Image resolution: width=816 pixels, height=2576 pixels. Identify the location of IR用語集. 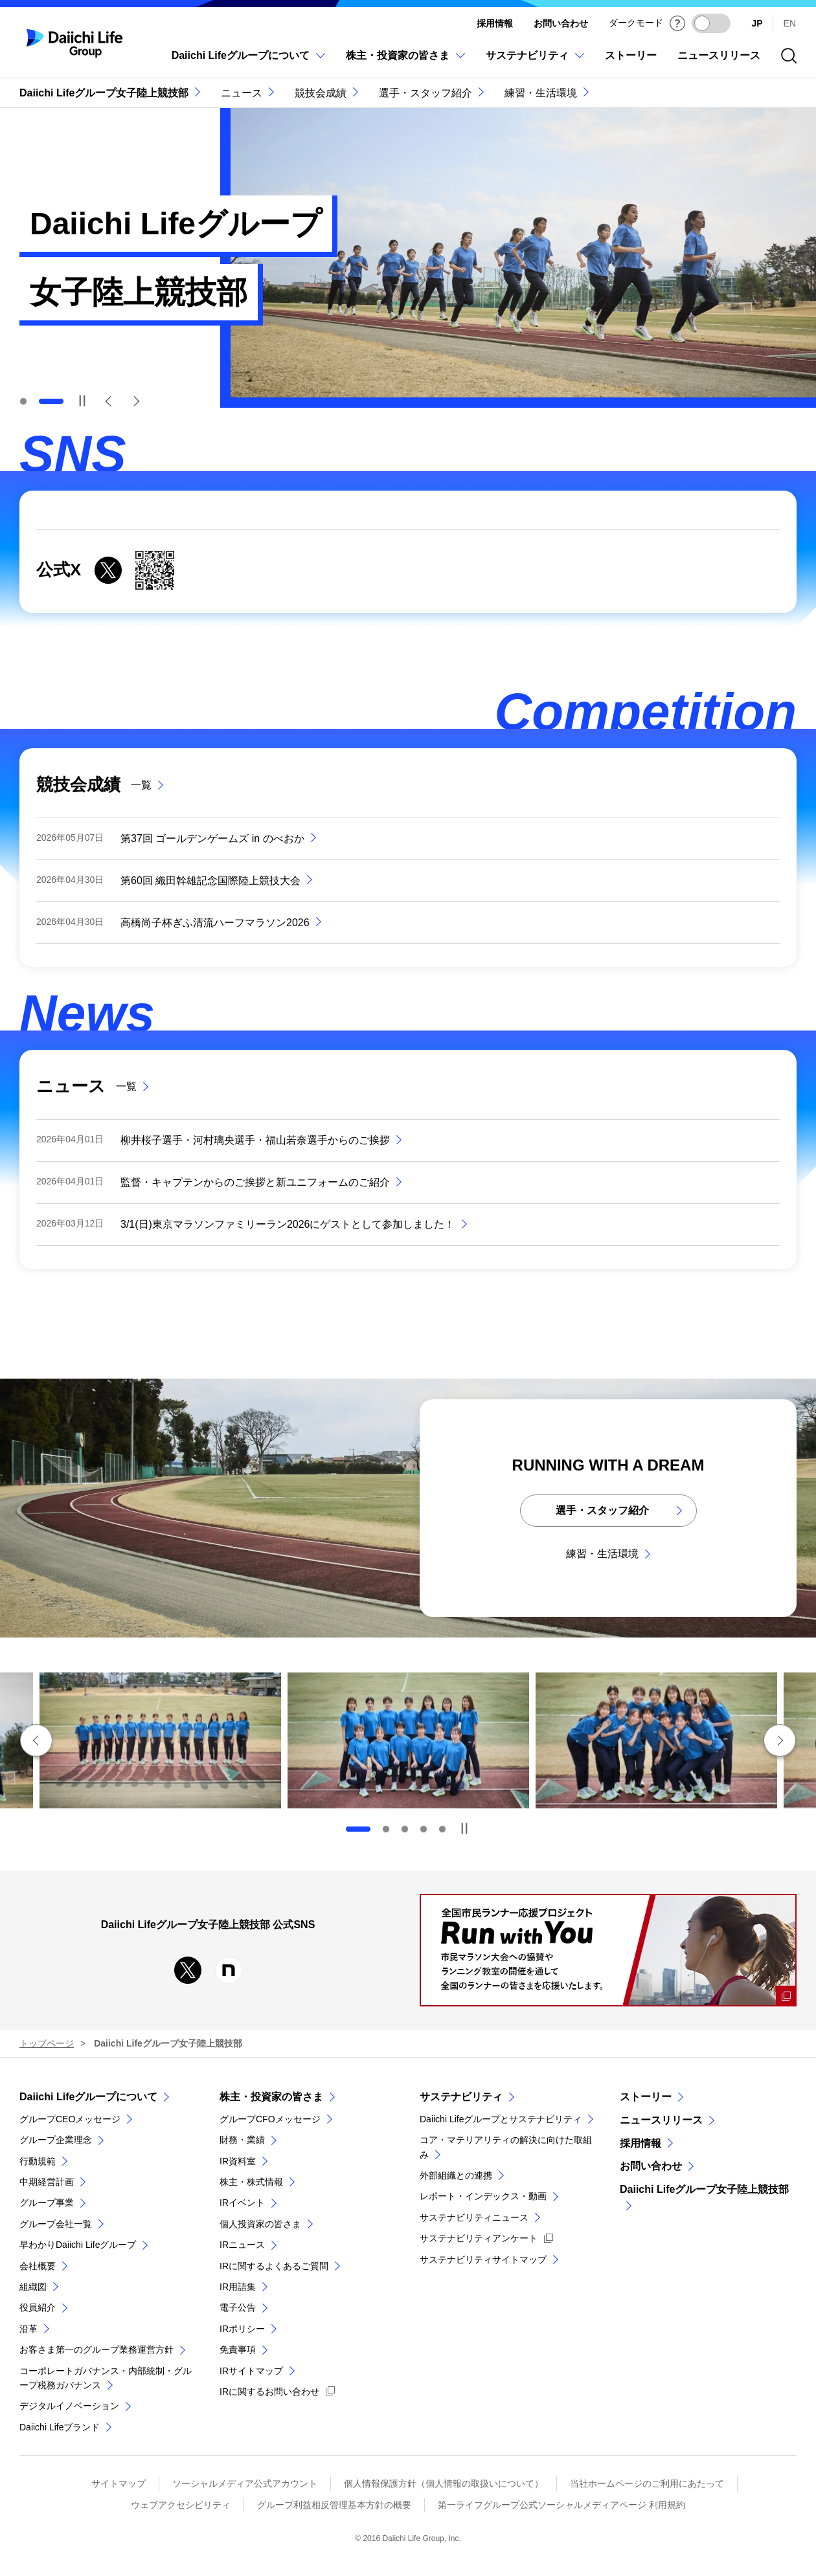
(238, 2287).